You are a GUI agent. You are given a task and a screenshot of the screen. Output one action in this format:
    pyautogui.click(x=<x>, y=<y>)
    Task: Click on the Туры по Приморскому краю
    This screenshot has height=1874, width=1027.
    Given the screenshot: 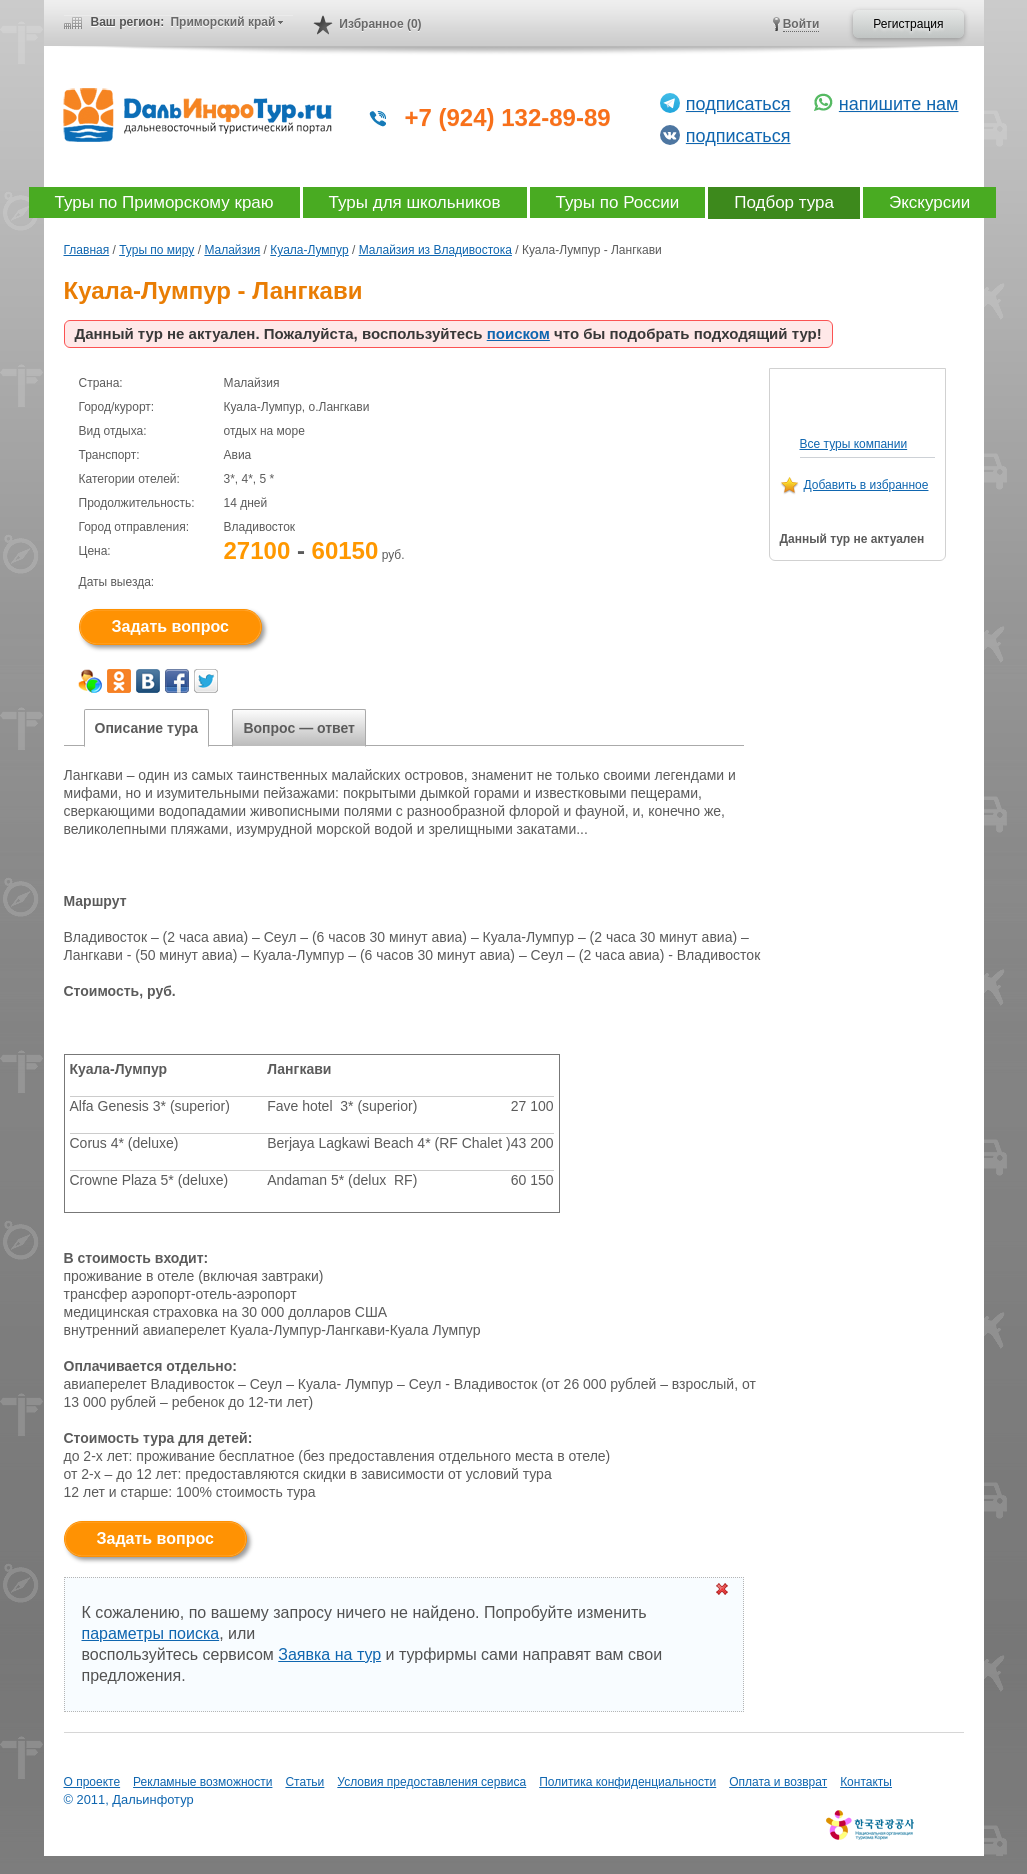 What is the action you would take?
    pyautogui.click(x=164, y=202)
    